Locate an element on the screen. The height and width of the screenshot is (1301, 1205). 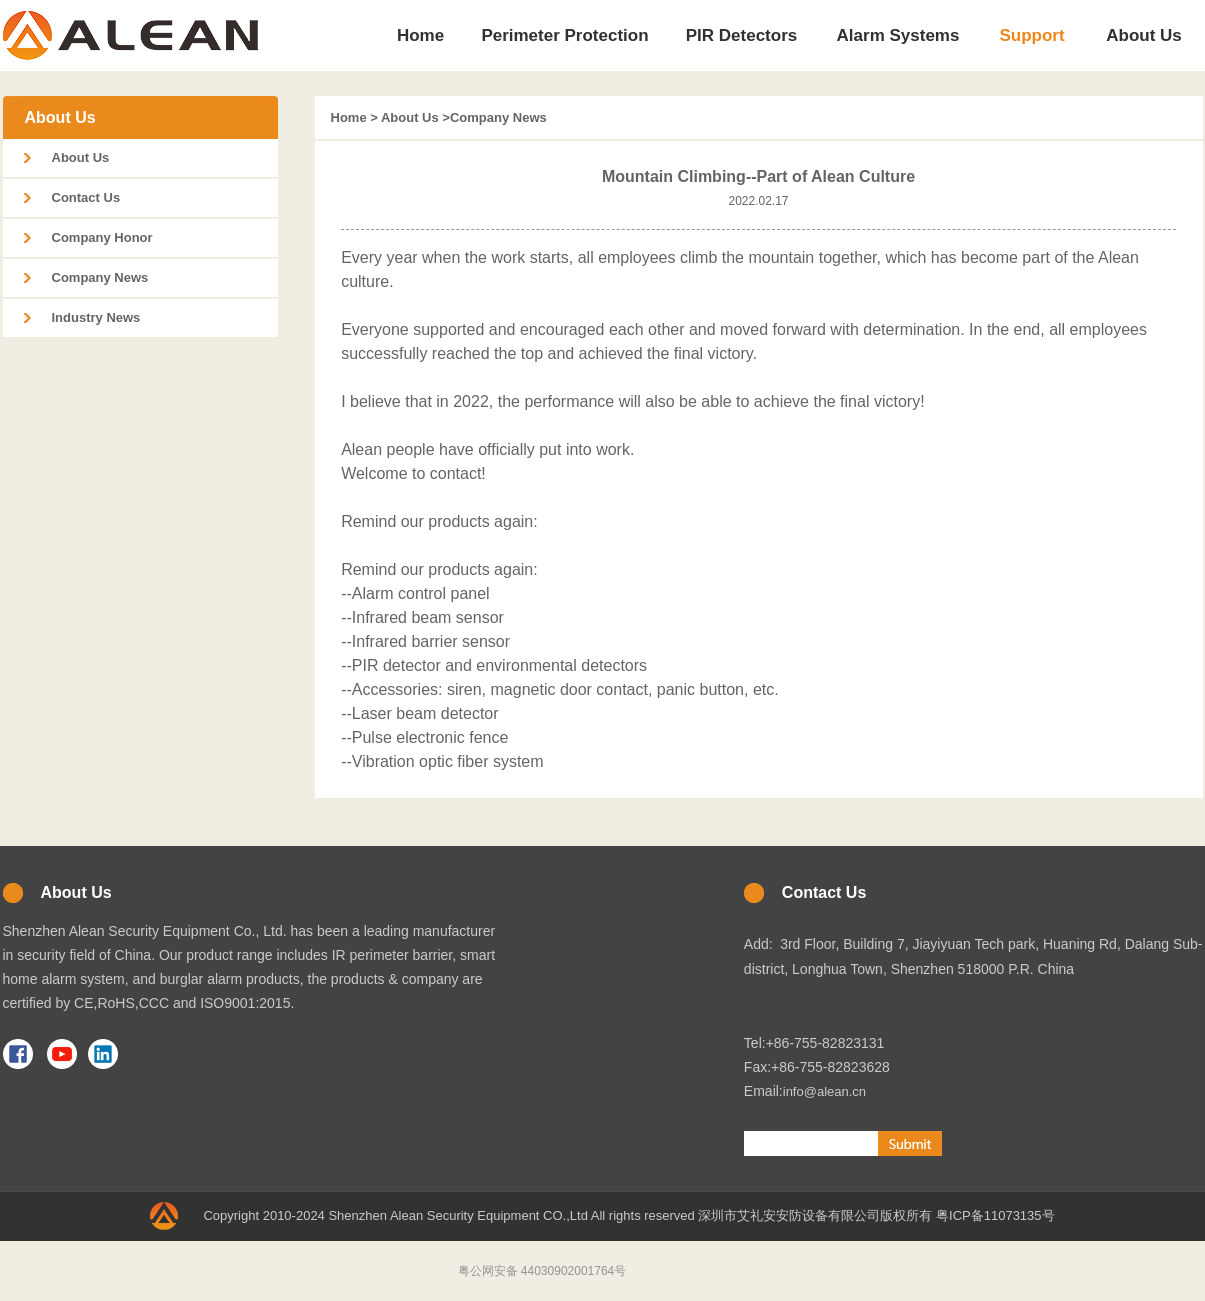
Contact Us is located at coordinates (86, 197).